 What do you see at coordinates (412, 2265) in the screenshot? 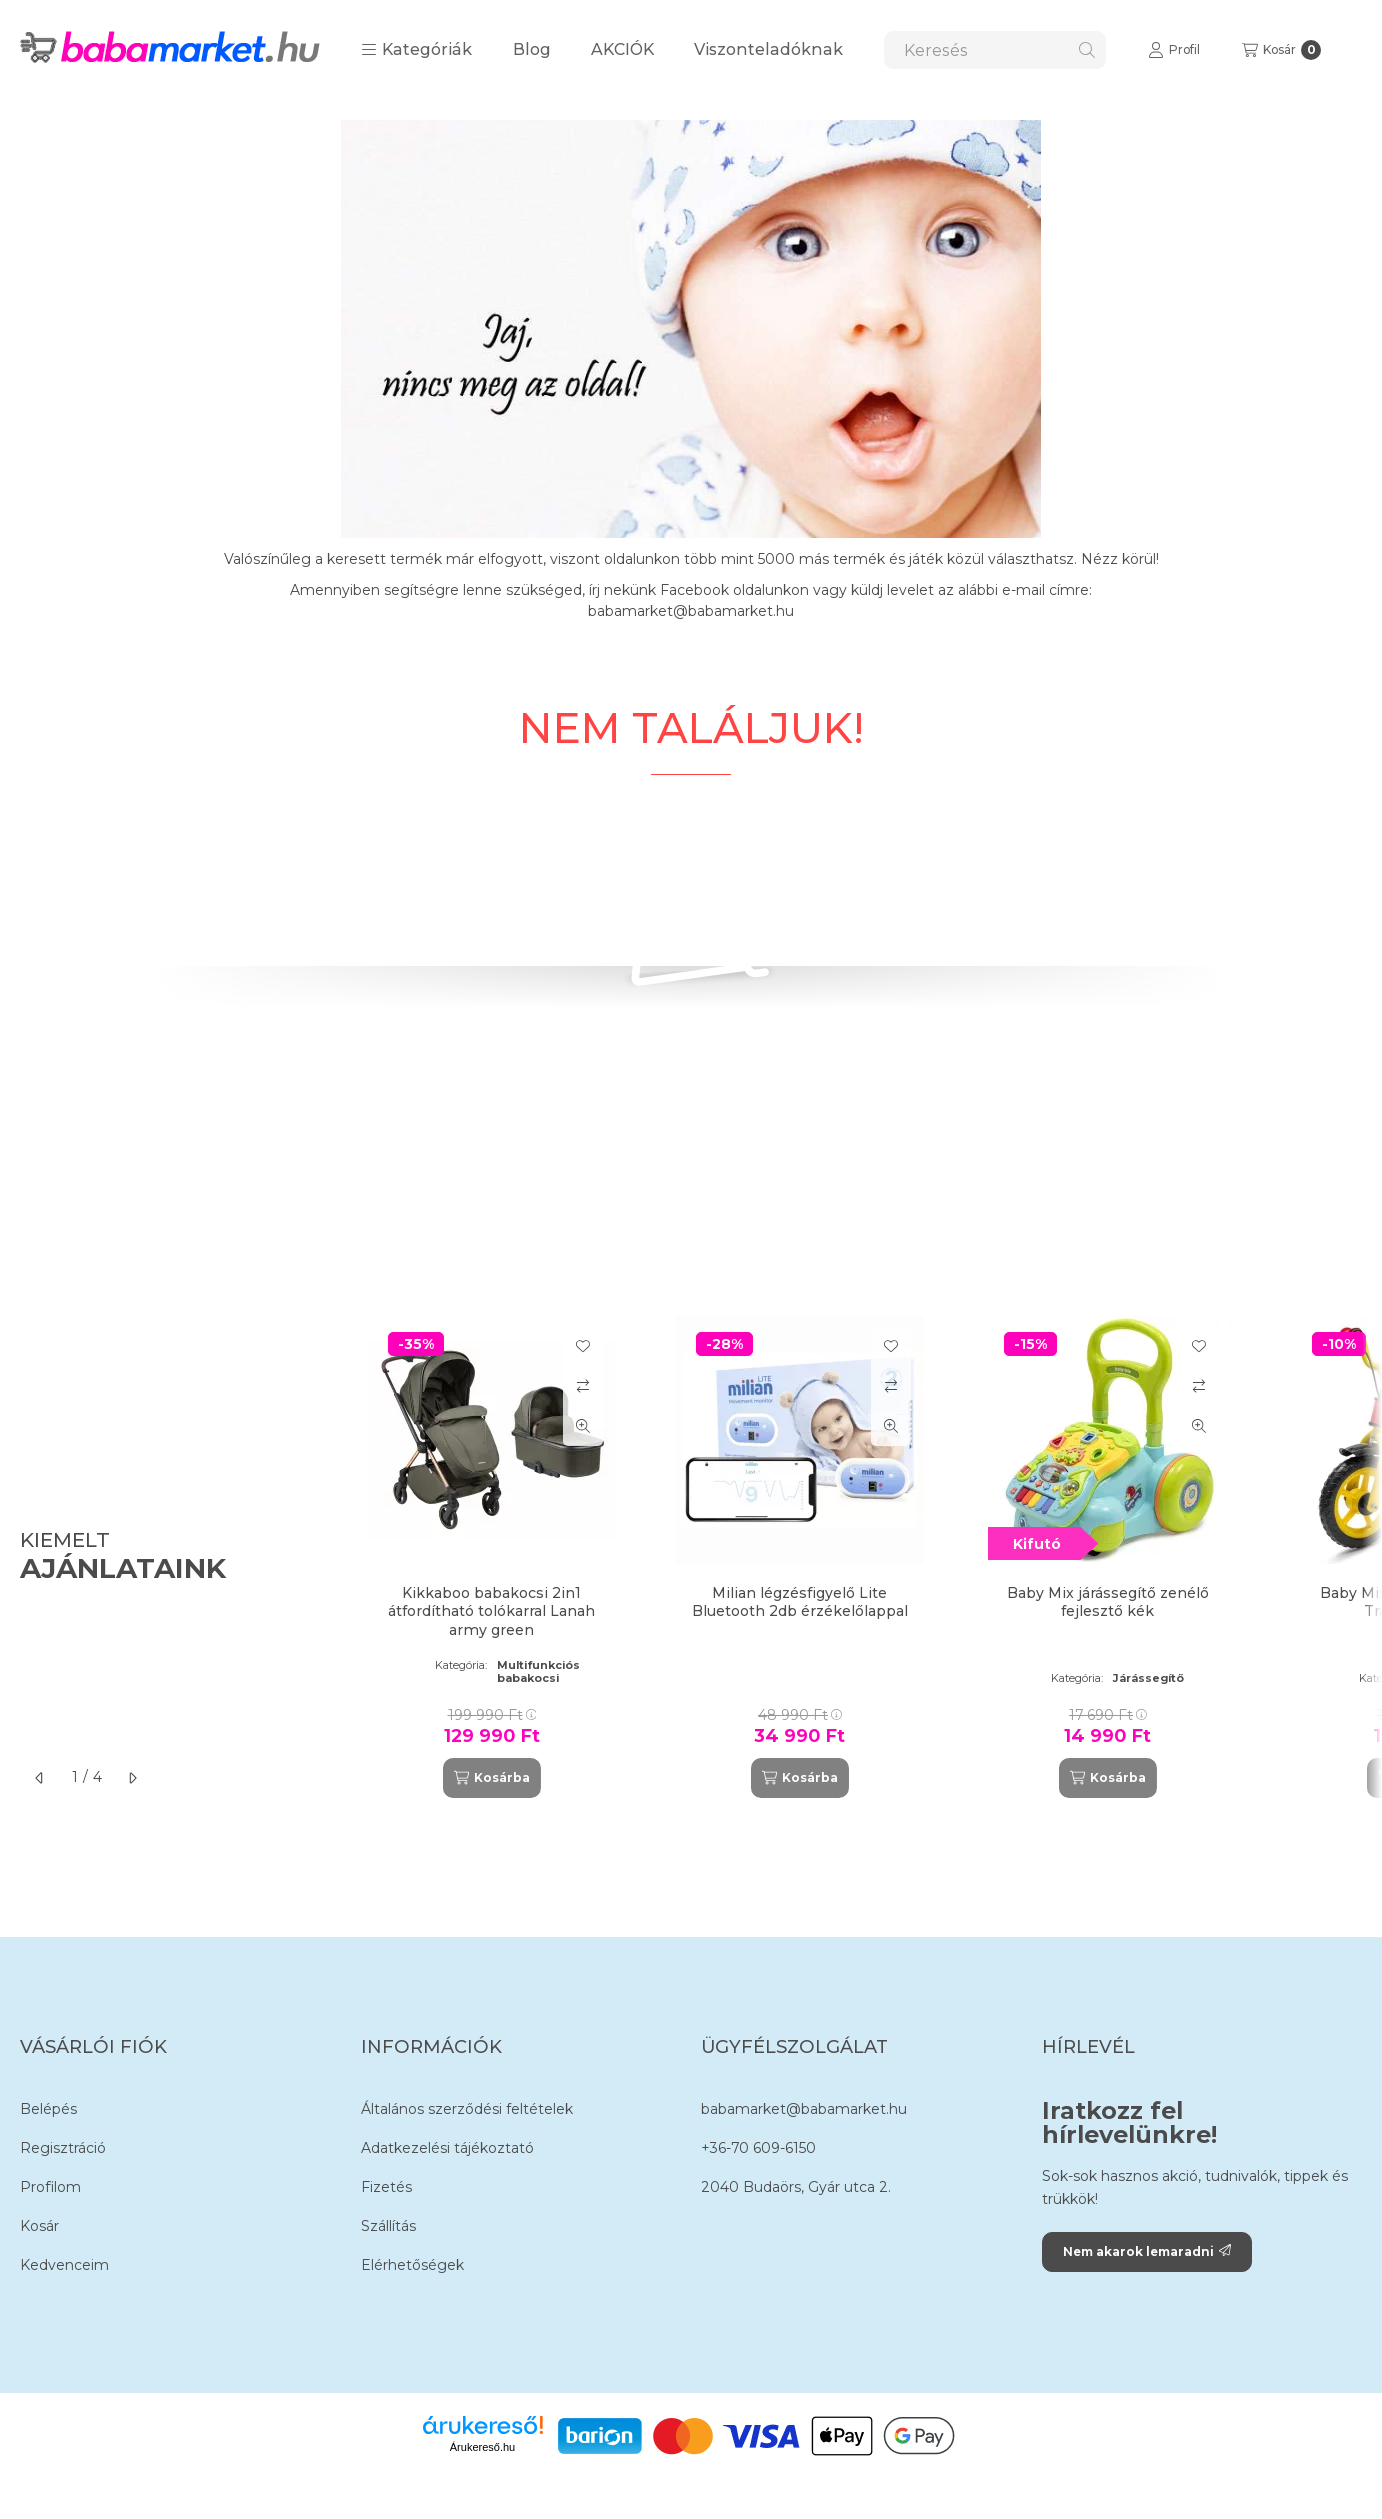
I see `Elérhetőségek` at bounding box center [412, 2265].